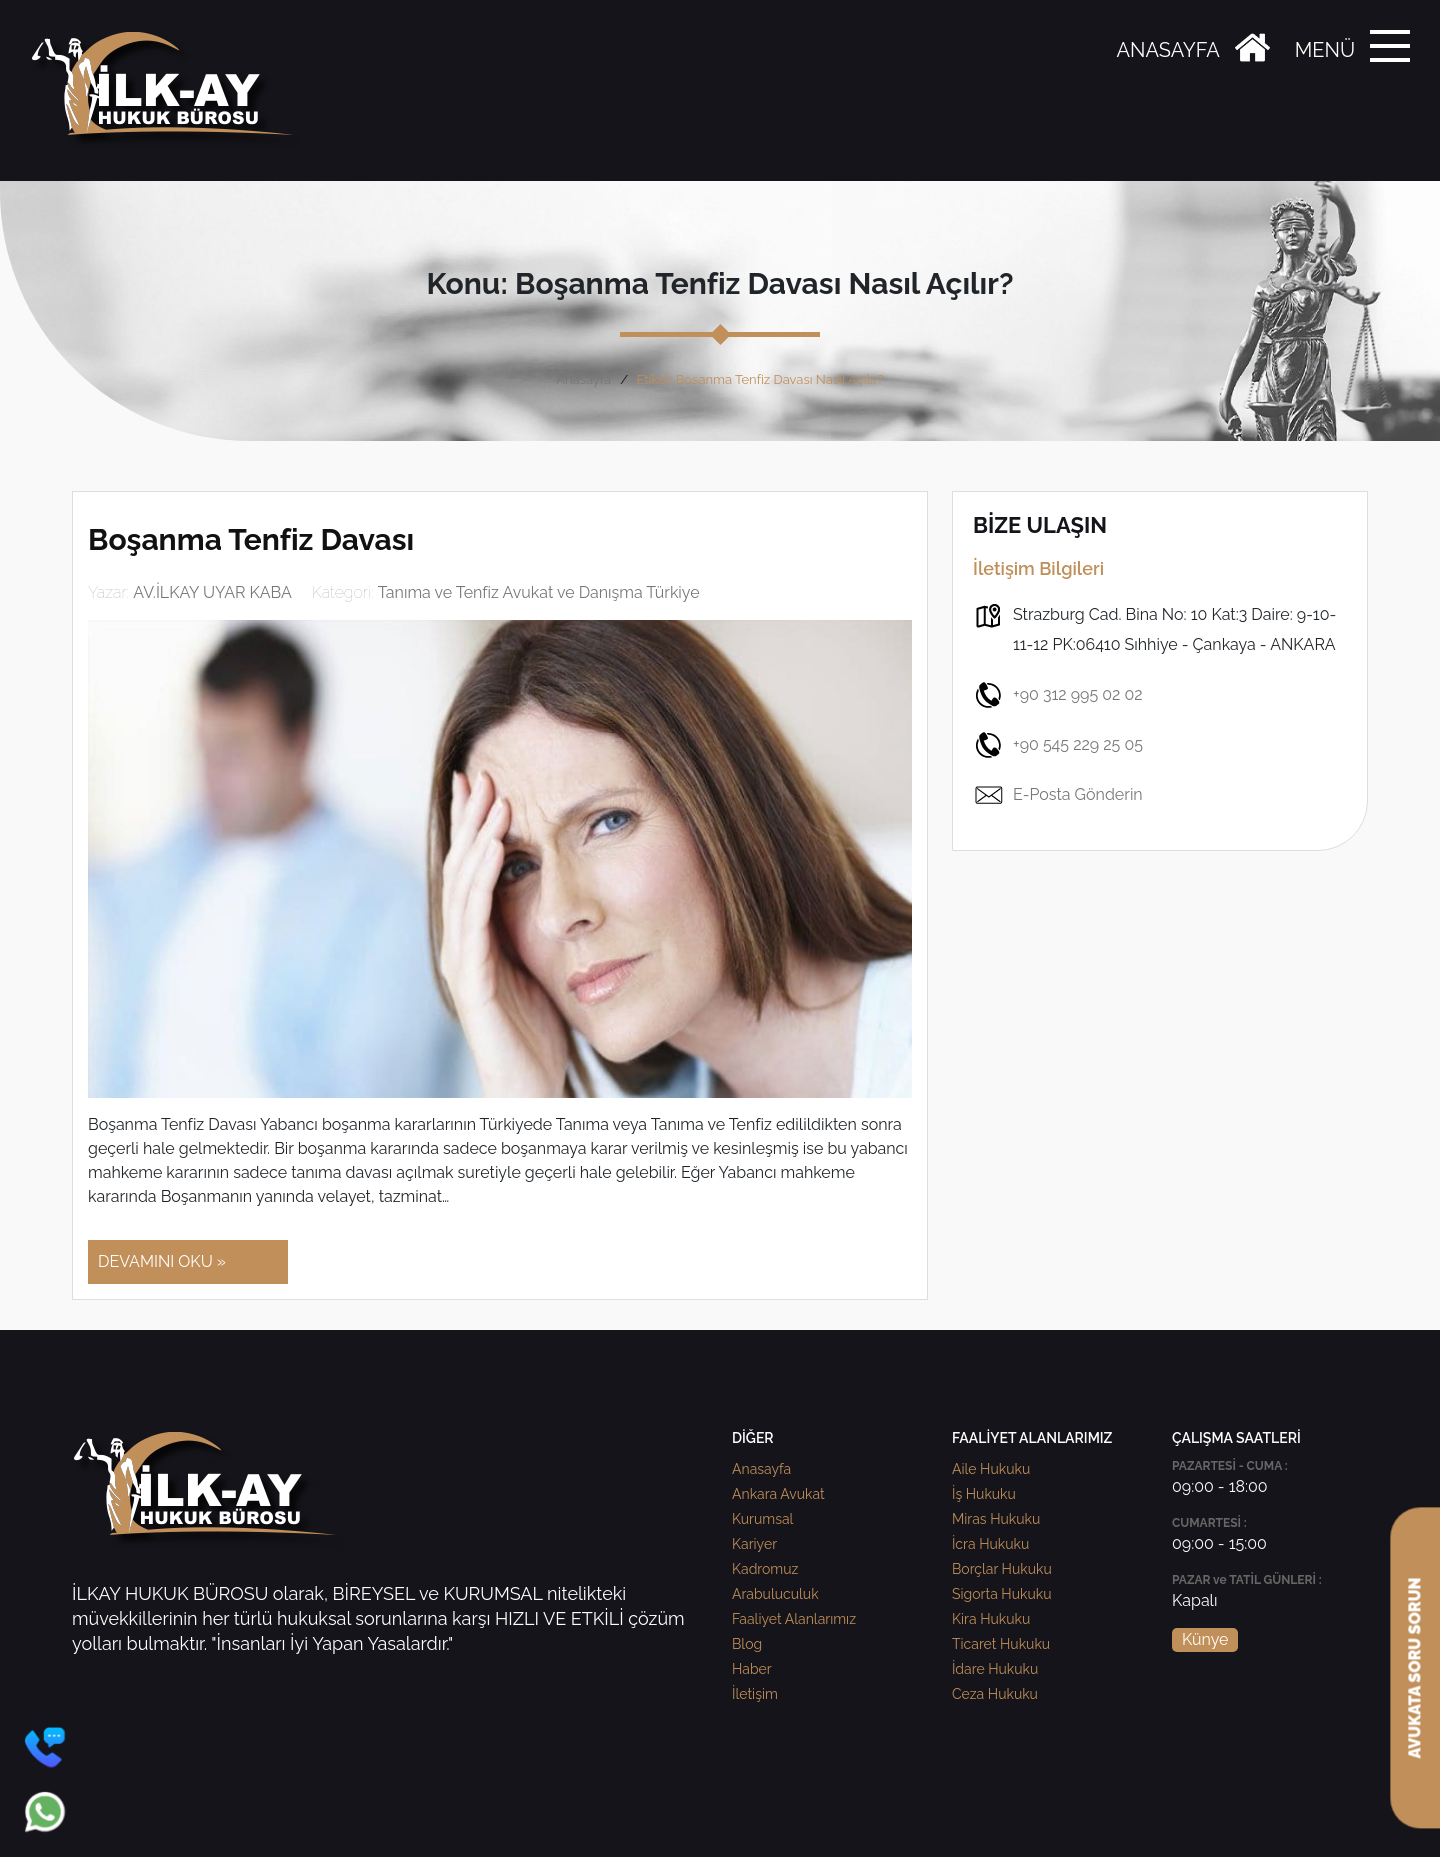  I want to click on Ankara Avukat, so click(778, 1494).